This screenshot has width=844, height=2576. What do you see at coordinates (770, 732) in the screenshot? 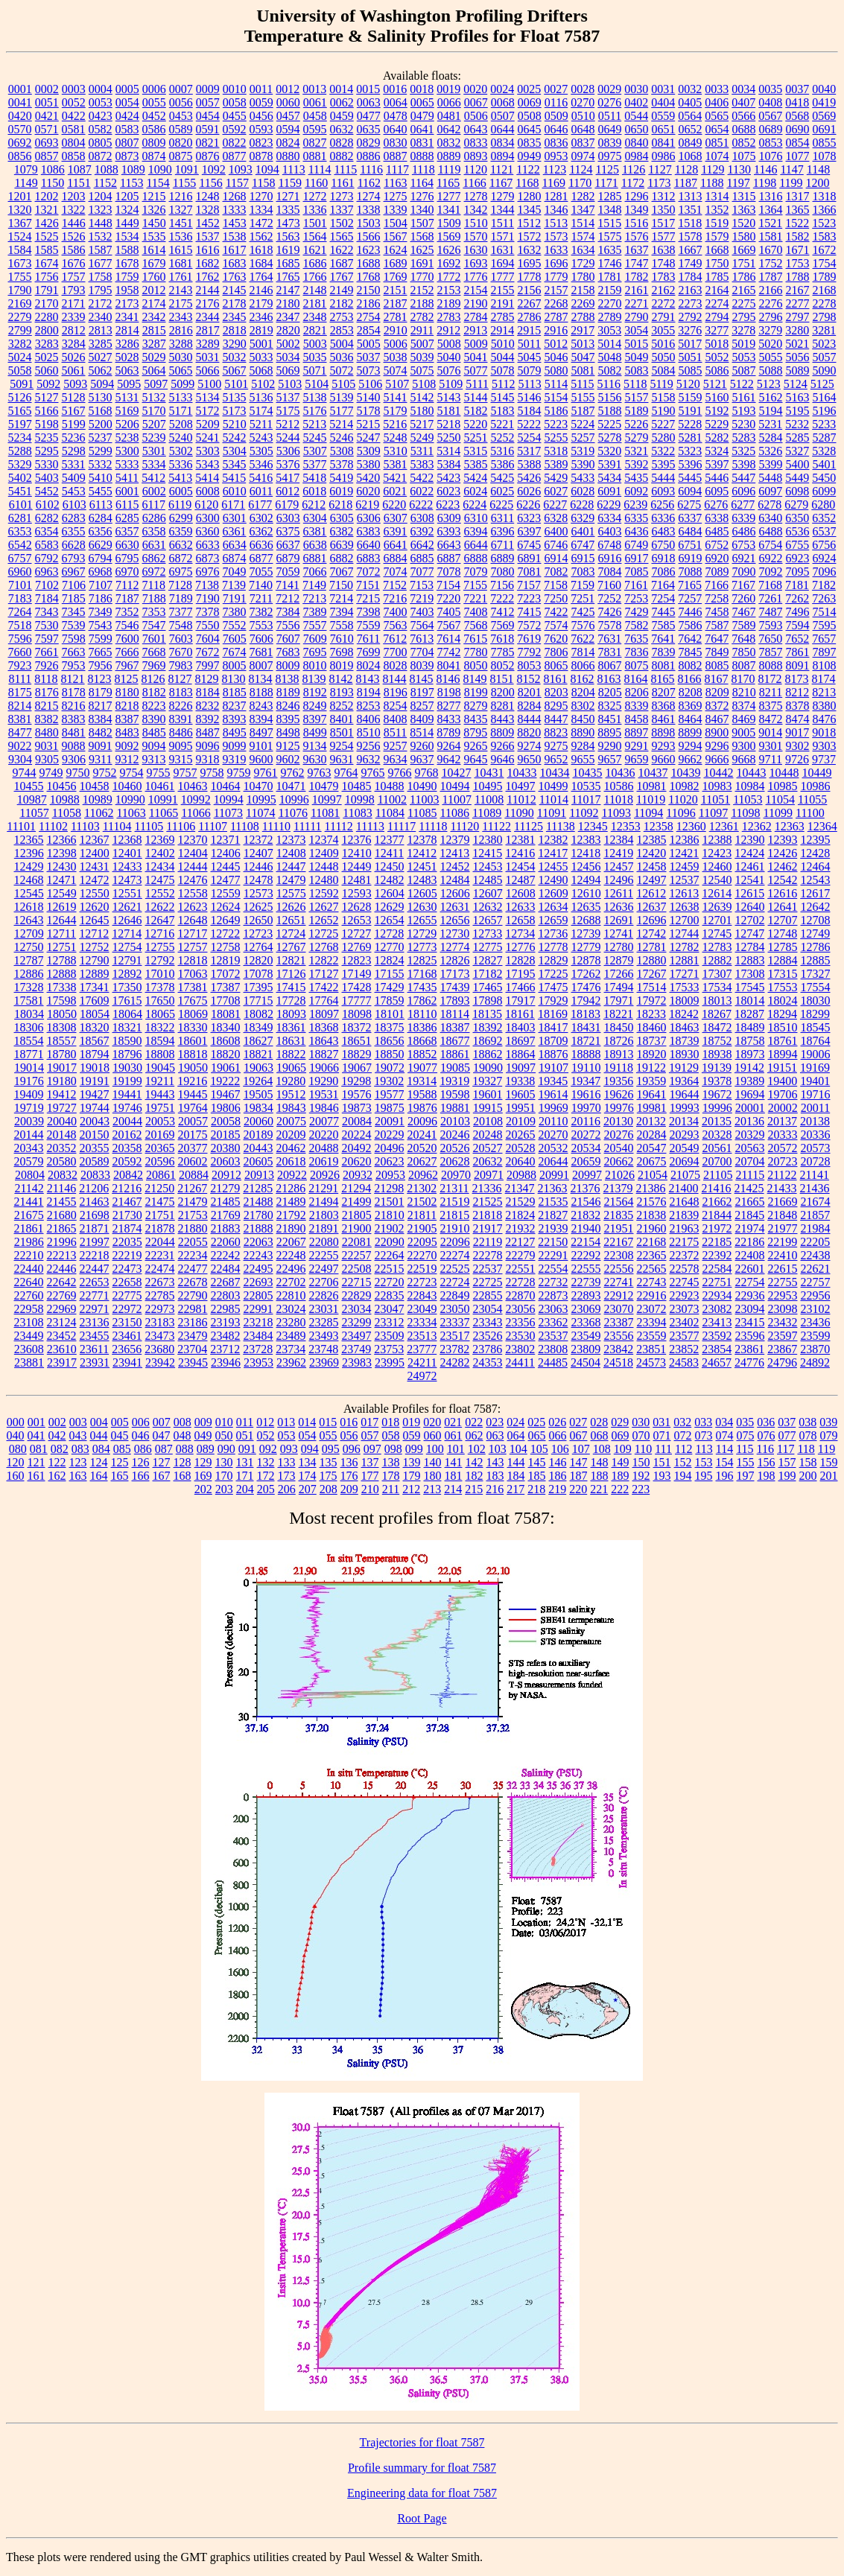
I see `9014` at bounding box center [770, 732].